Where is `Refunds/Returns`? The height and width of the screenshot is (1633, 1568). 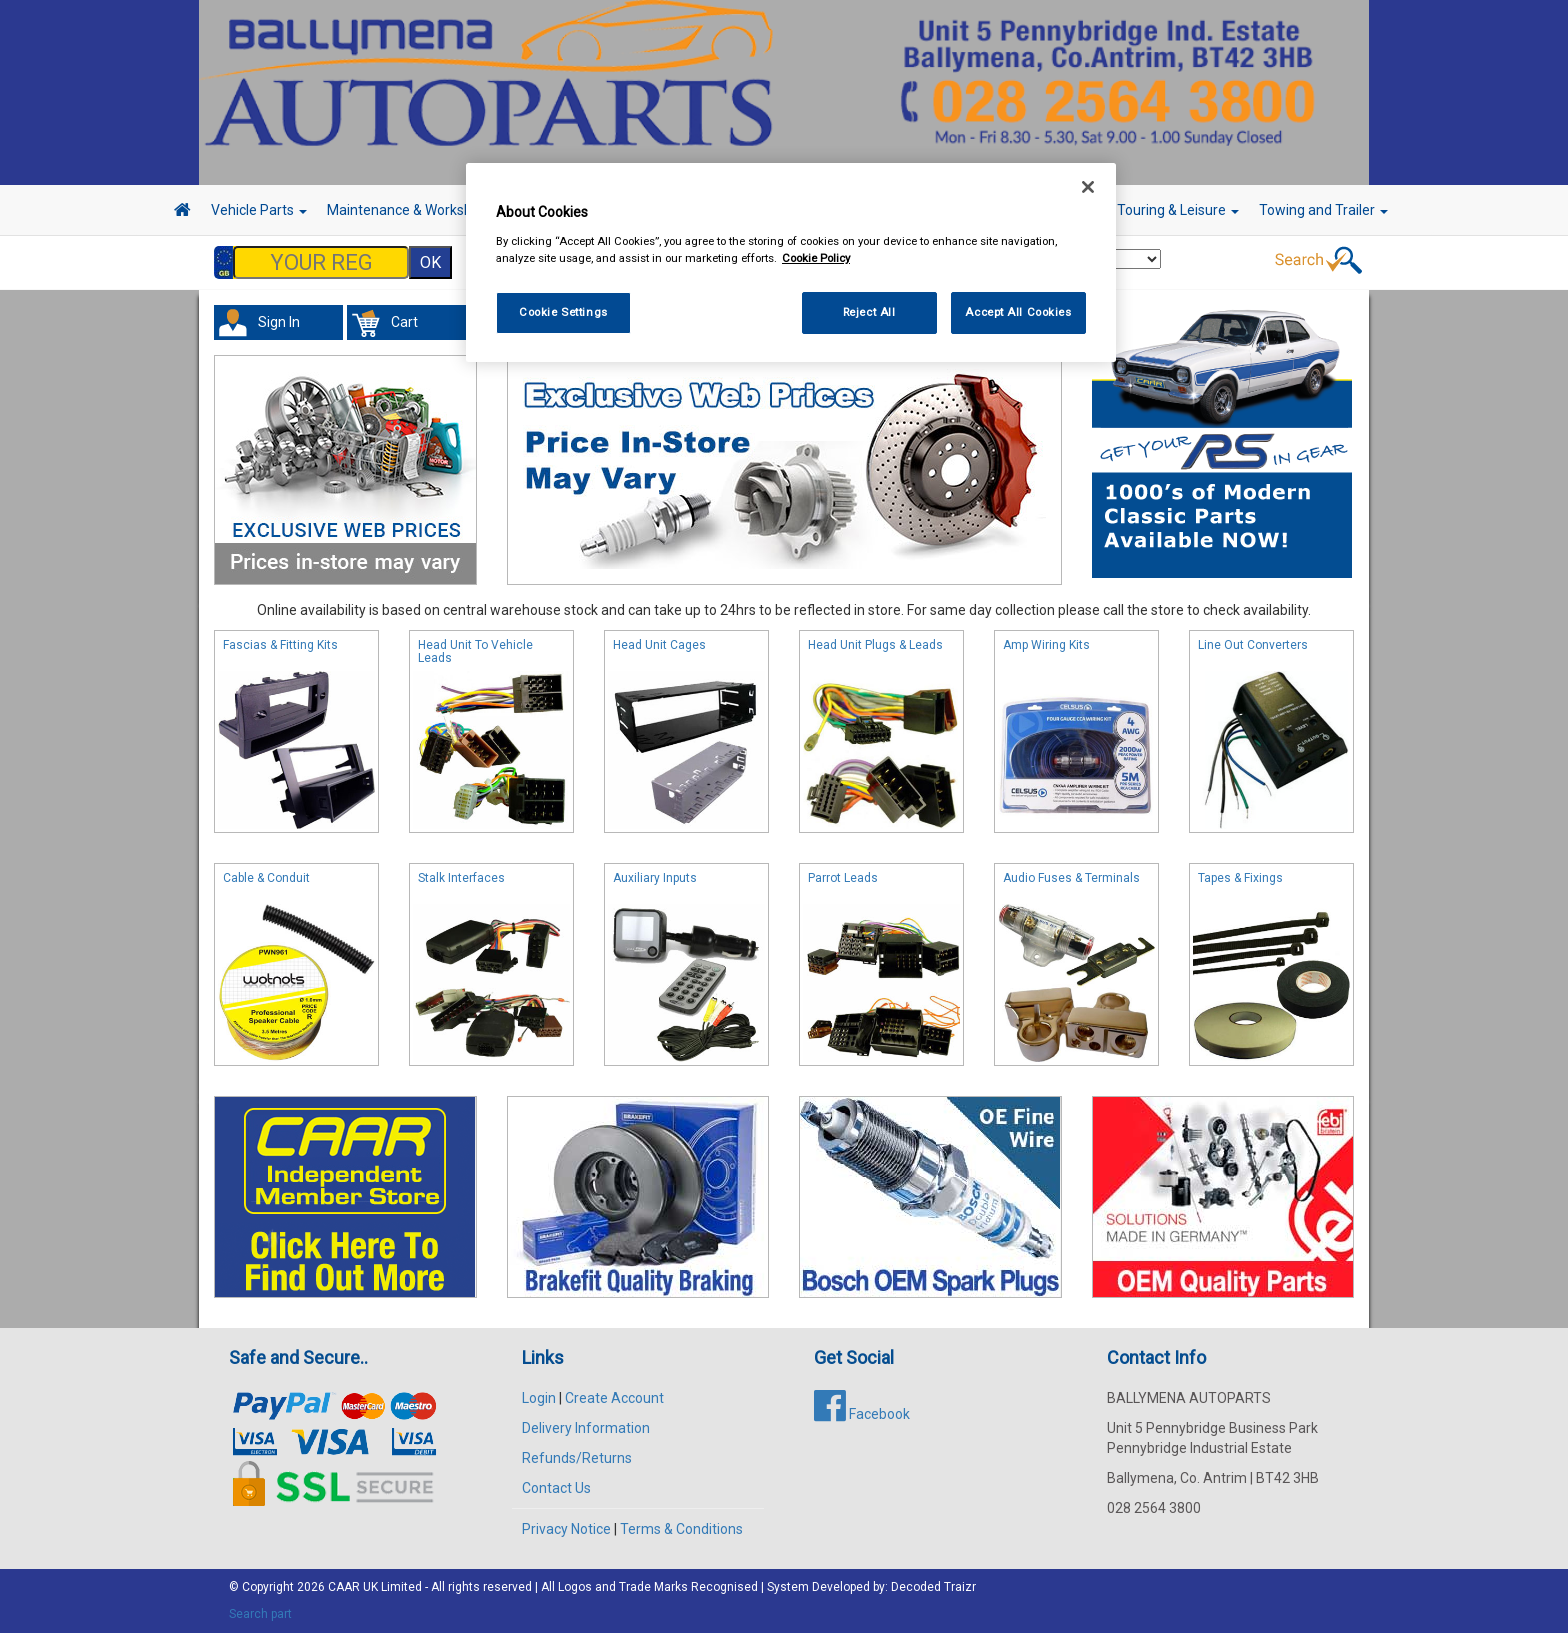 Refunds/Returns is located at coordinates (577, 1458).